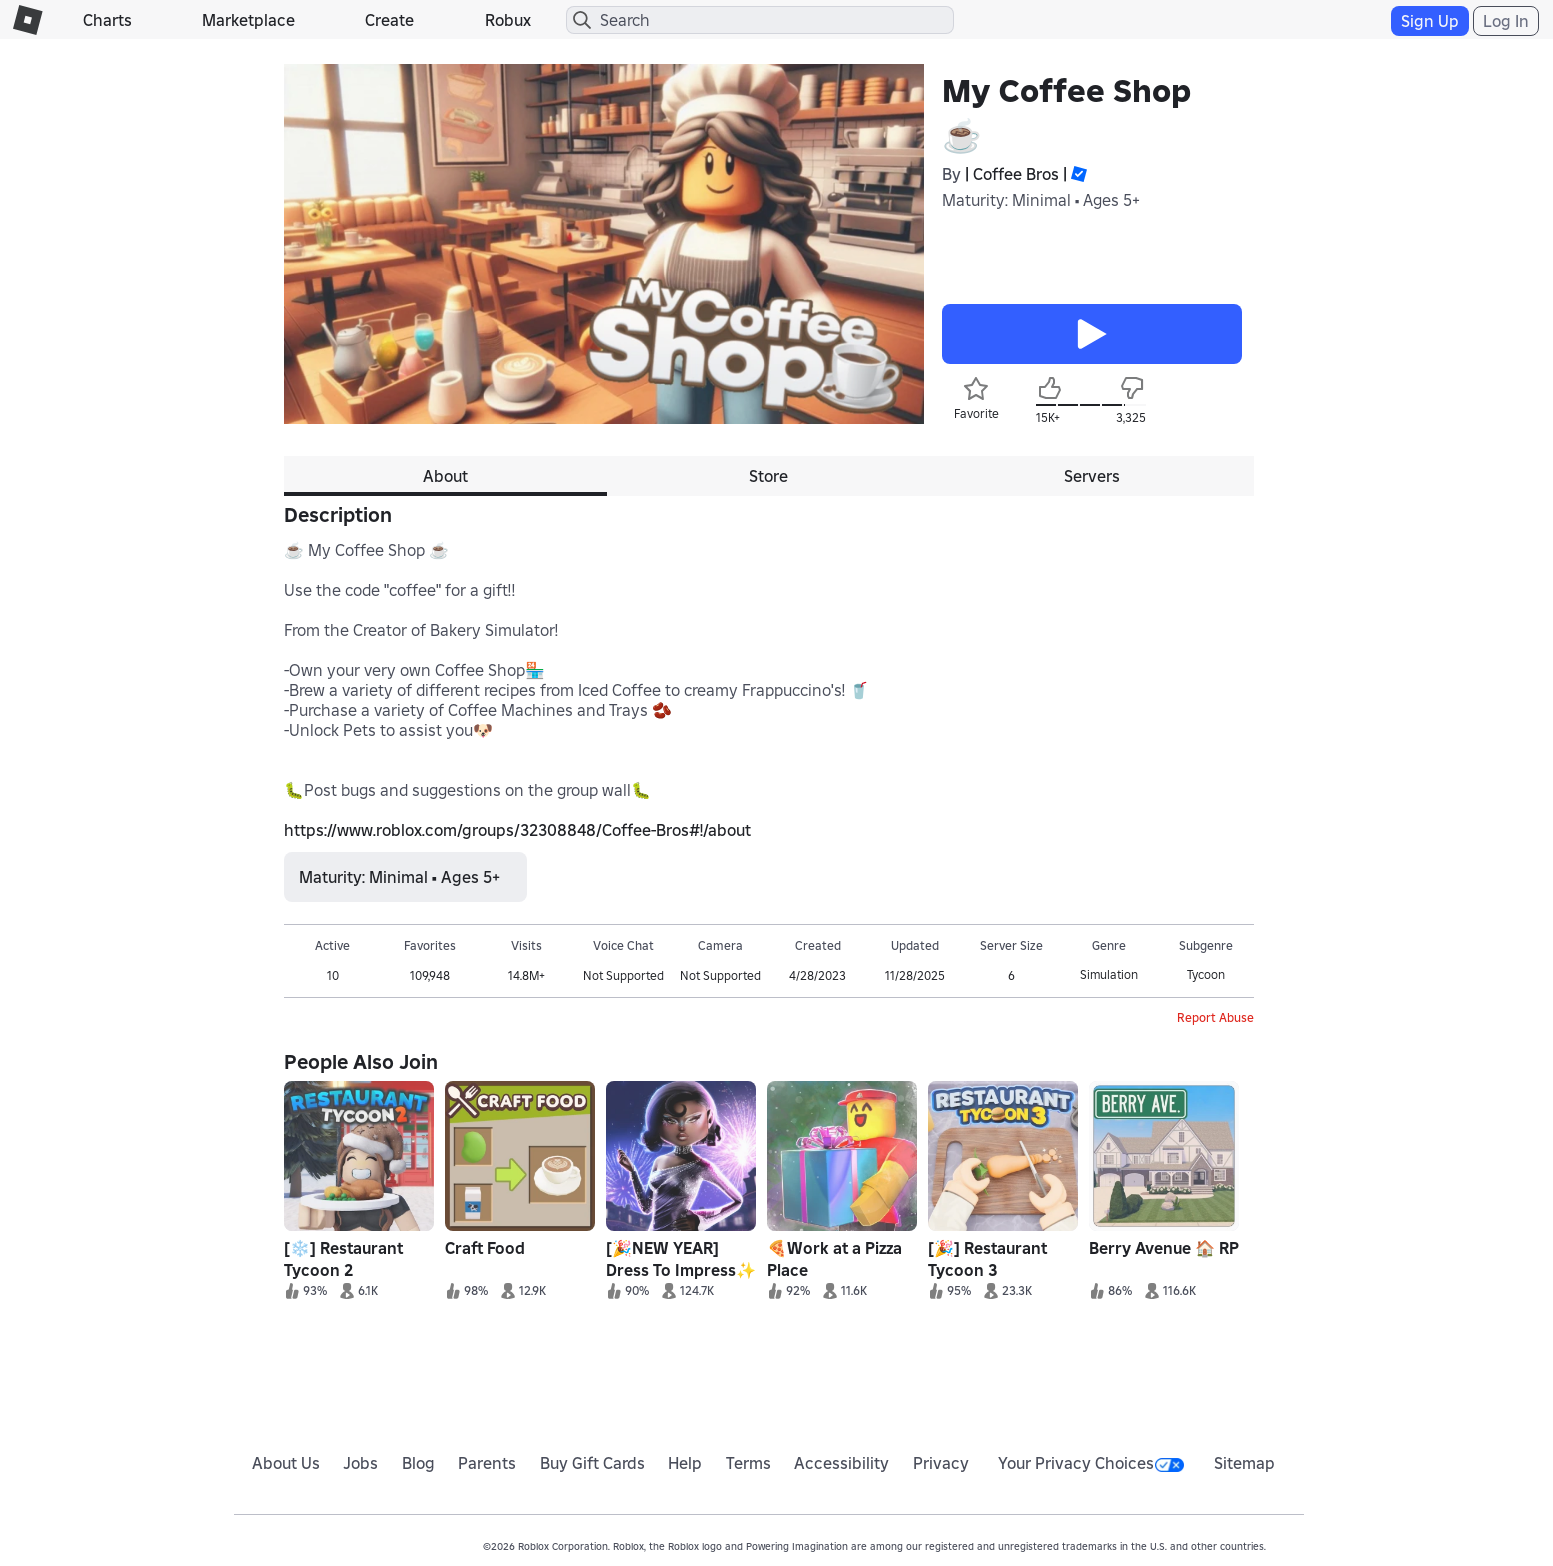 The image size is (1553, 1566). I want to click on | Coffee Bros |, so click(1016, 174).